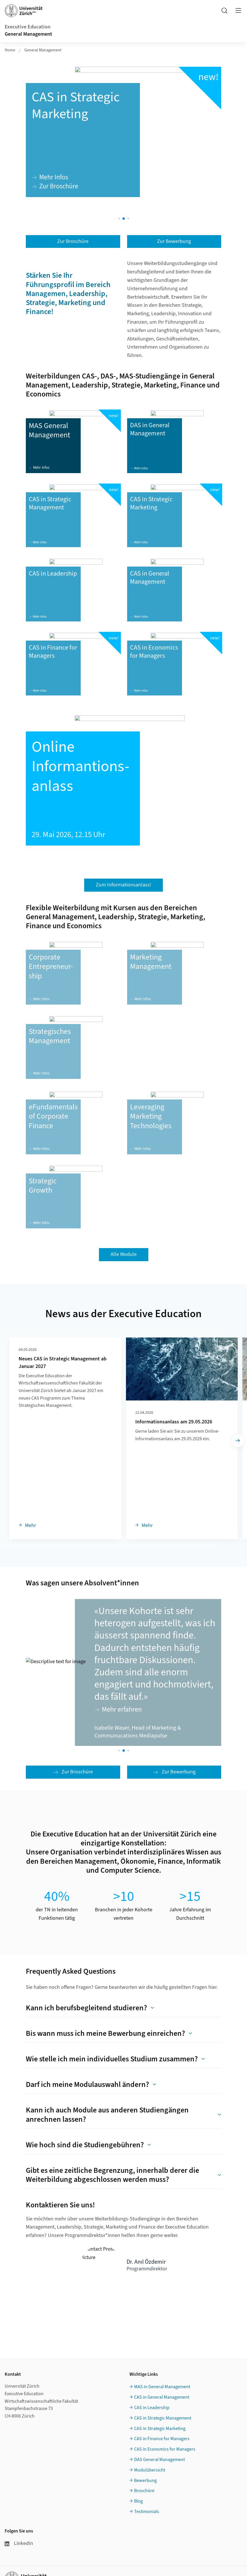 The width and height of the screenshot is (247, 2576). I want to click on General Management, so click(28, 34).